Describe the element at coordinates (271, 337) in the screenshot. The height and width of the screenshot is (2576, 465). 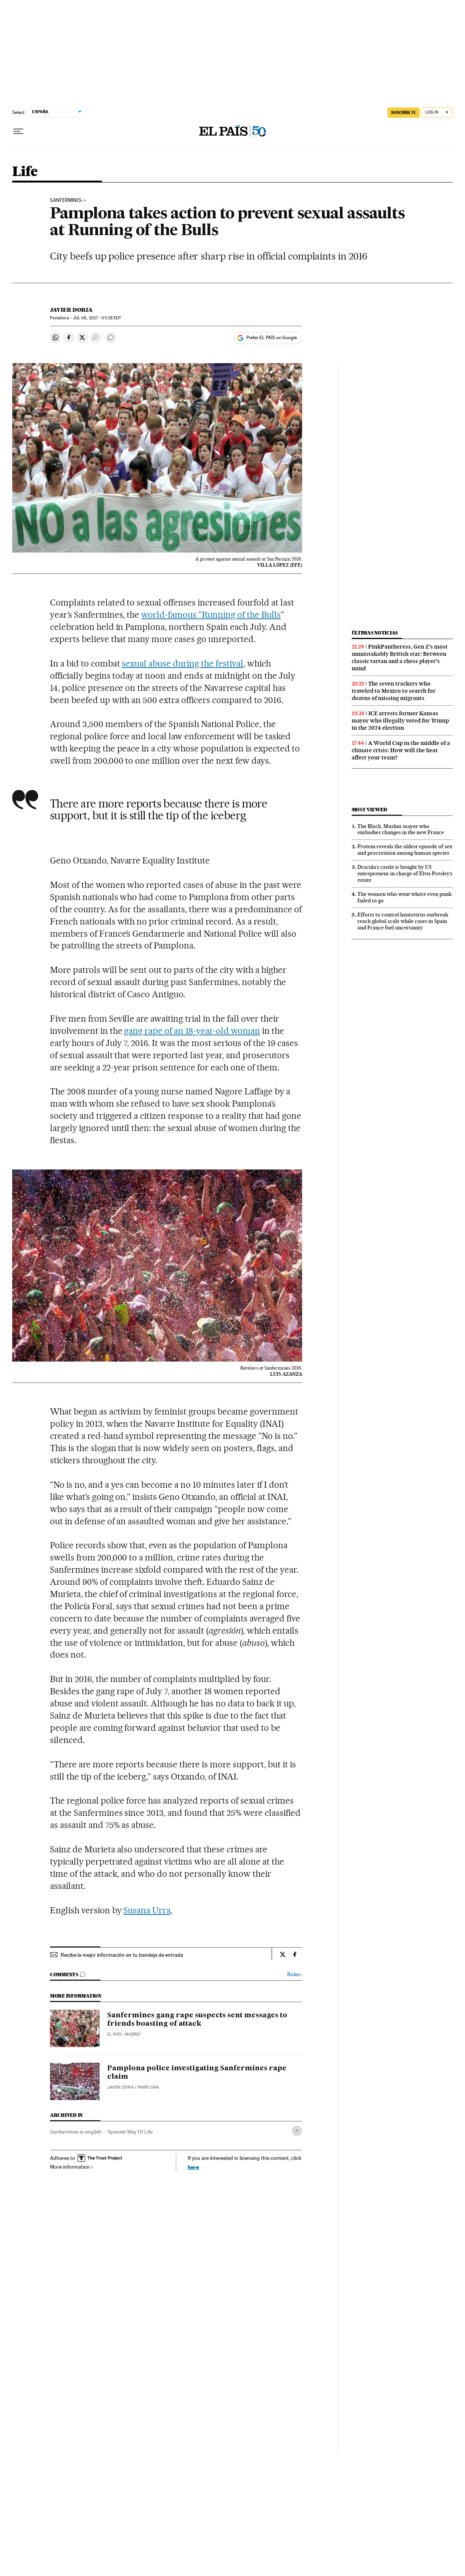
I see `Prefer EL PAÍS on Google` at that location.